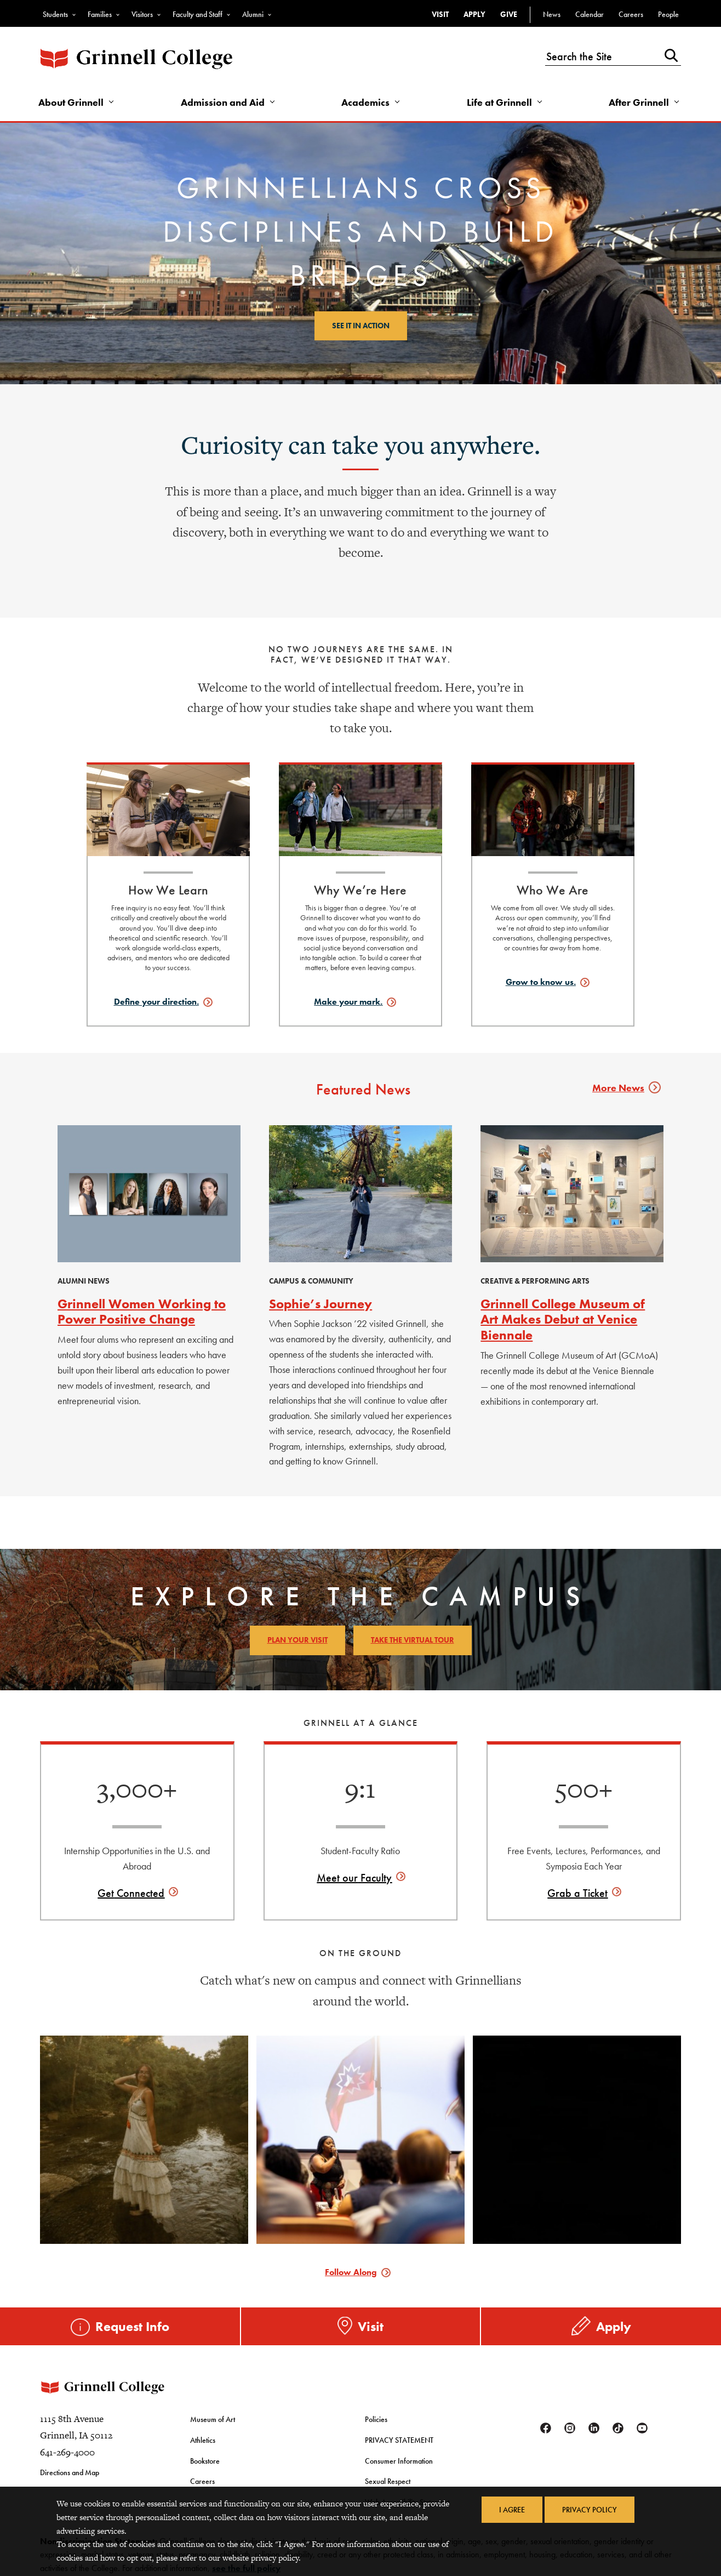 The height and width of the screenshot is (2576, 721). I want to click on Grinnell Women Working to Power Positive Change, so click(142, 1311).